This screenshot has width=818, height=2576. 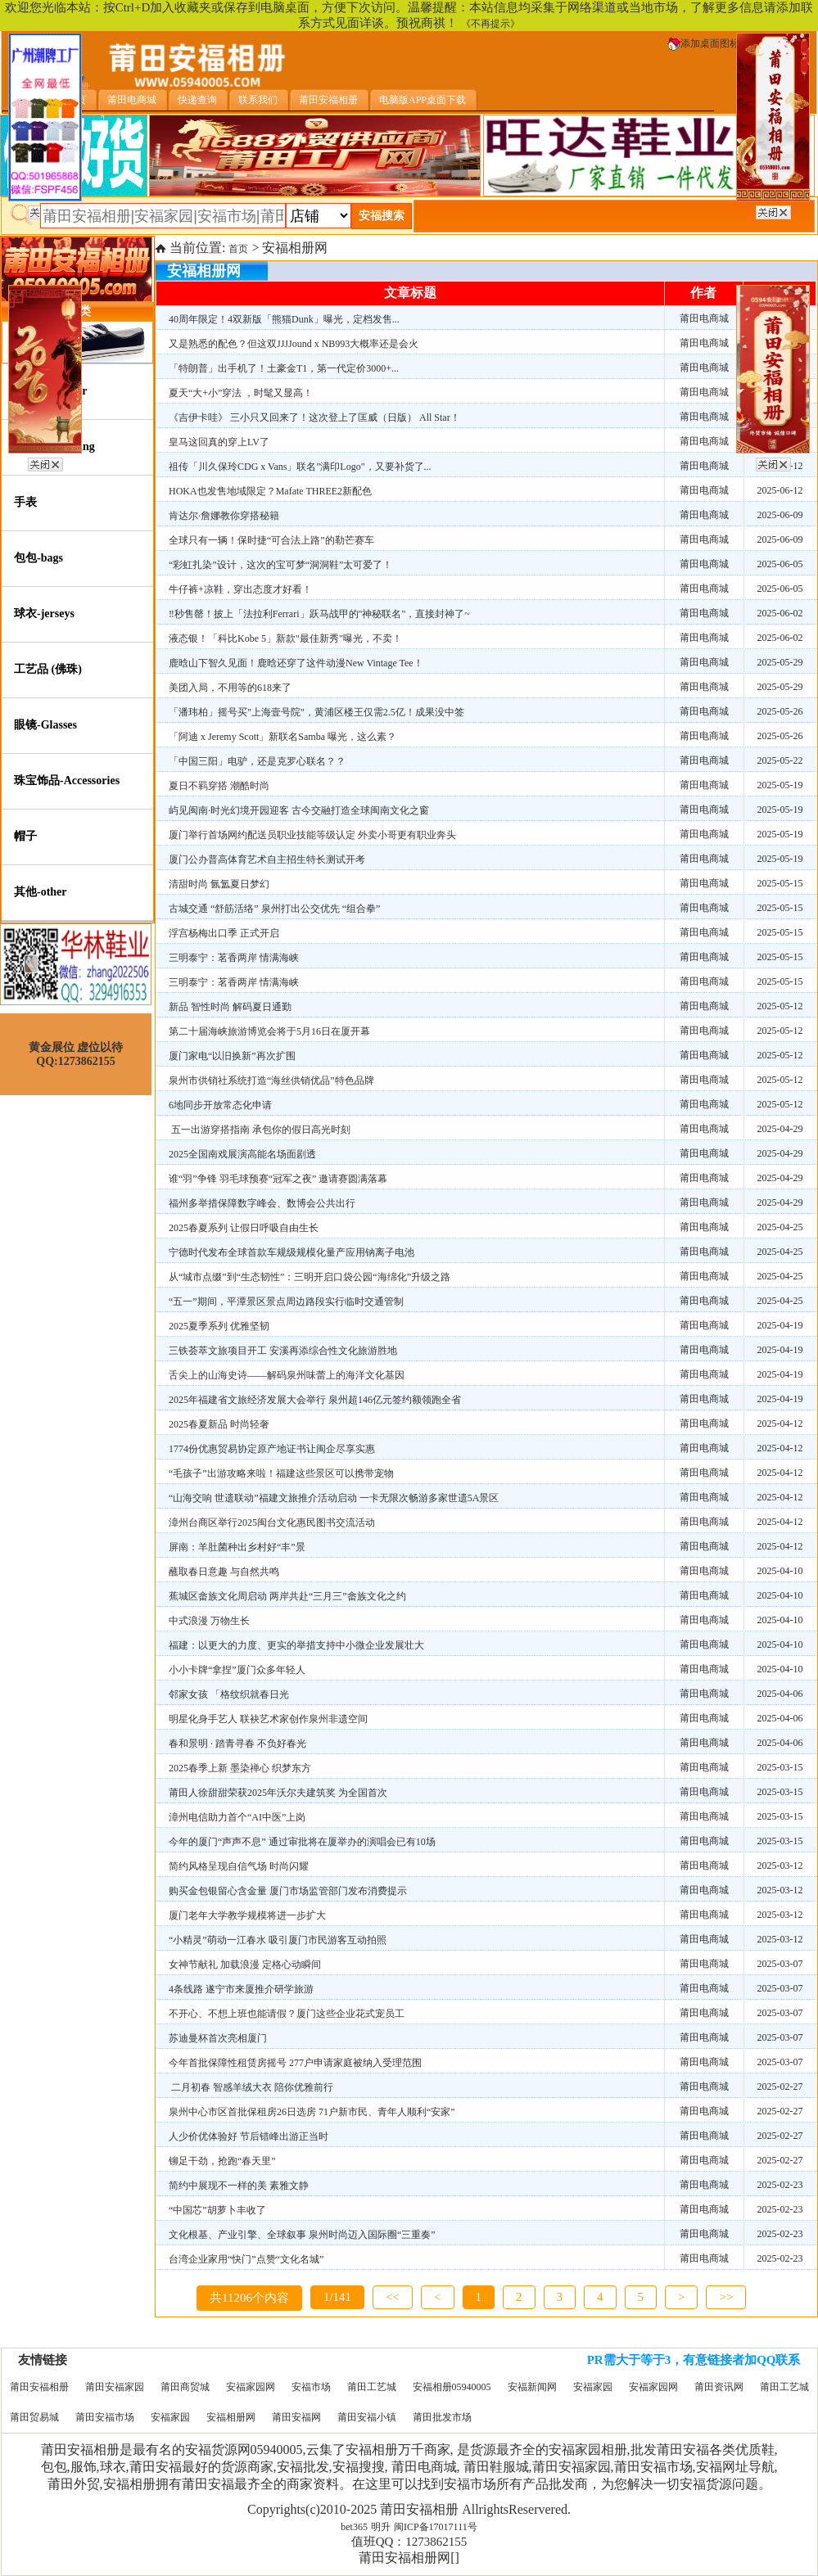 What do you see at coordinates (311, 2387) in the screenshot?
I see `安福市场` at bounding box center [311, 2387].